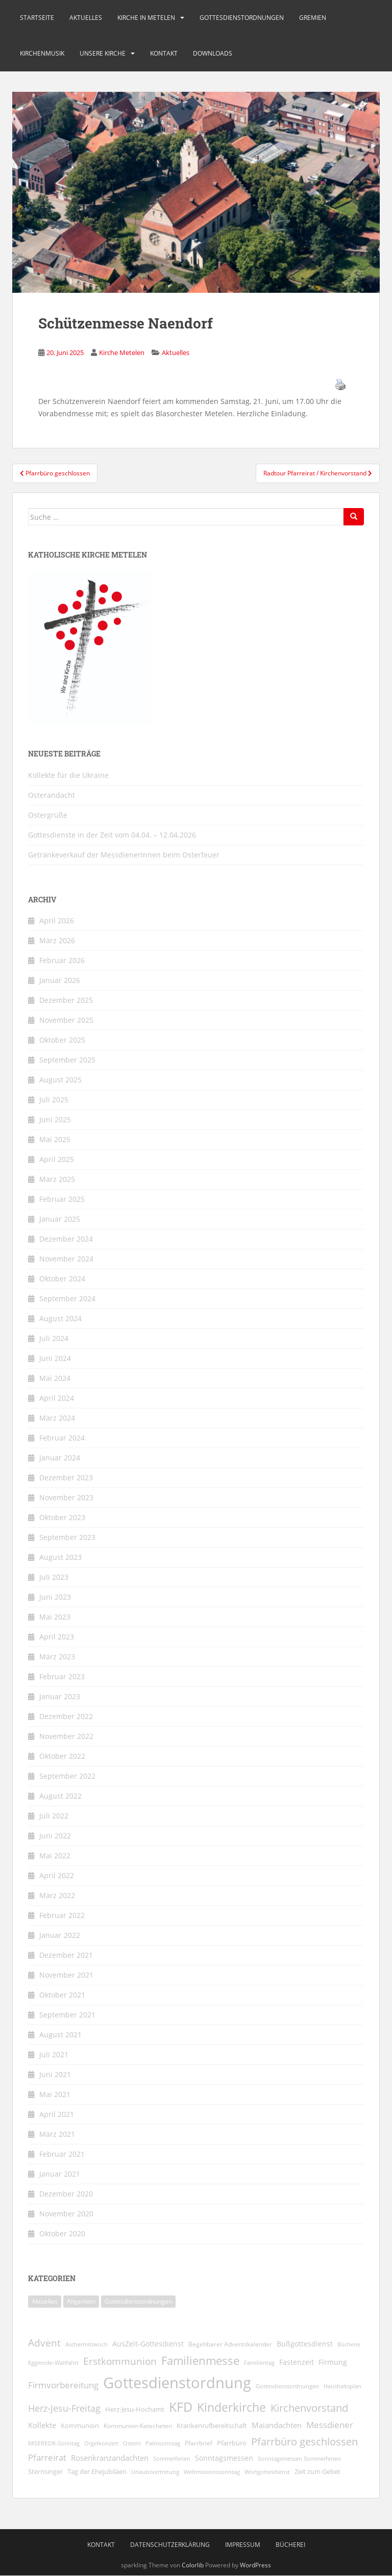 The height and width of the screenshot is (2576, 392). What do you see at coordinates (55, 1119) in the screenshot?
I see `Juni 2025` at bounding box center [55, 1119].